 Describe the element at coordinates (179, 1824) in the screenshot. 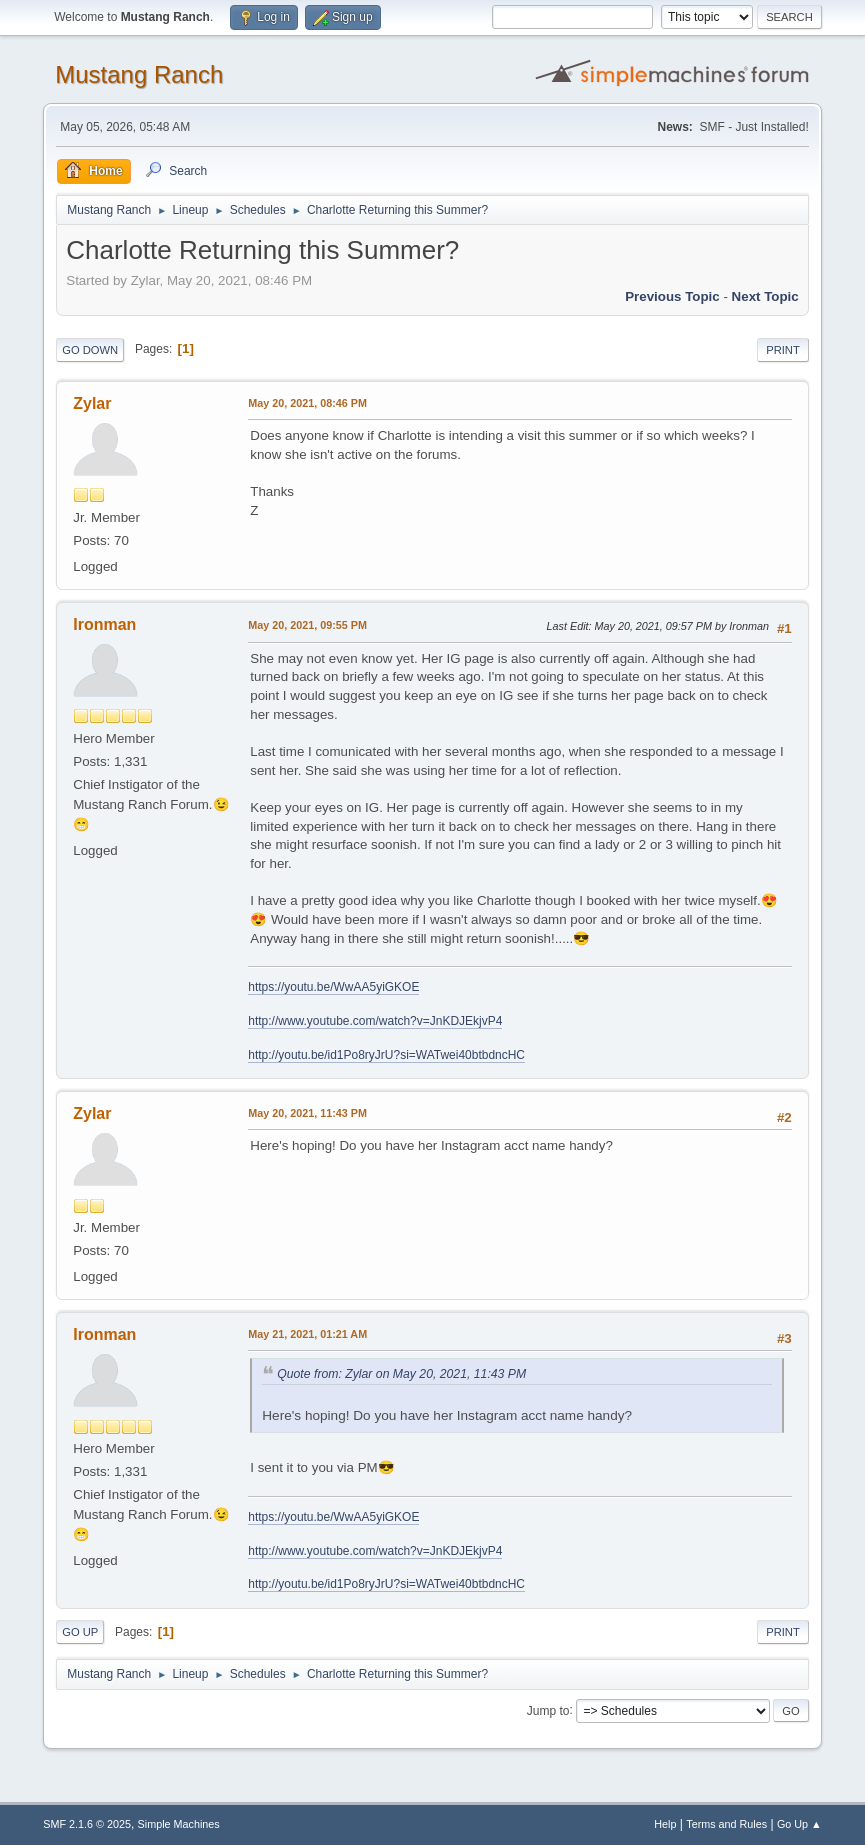

I see `Simple Machines` at that location.